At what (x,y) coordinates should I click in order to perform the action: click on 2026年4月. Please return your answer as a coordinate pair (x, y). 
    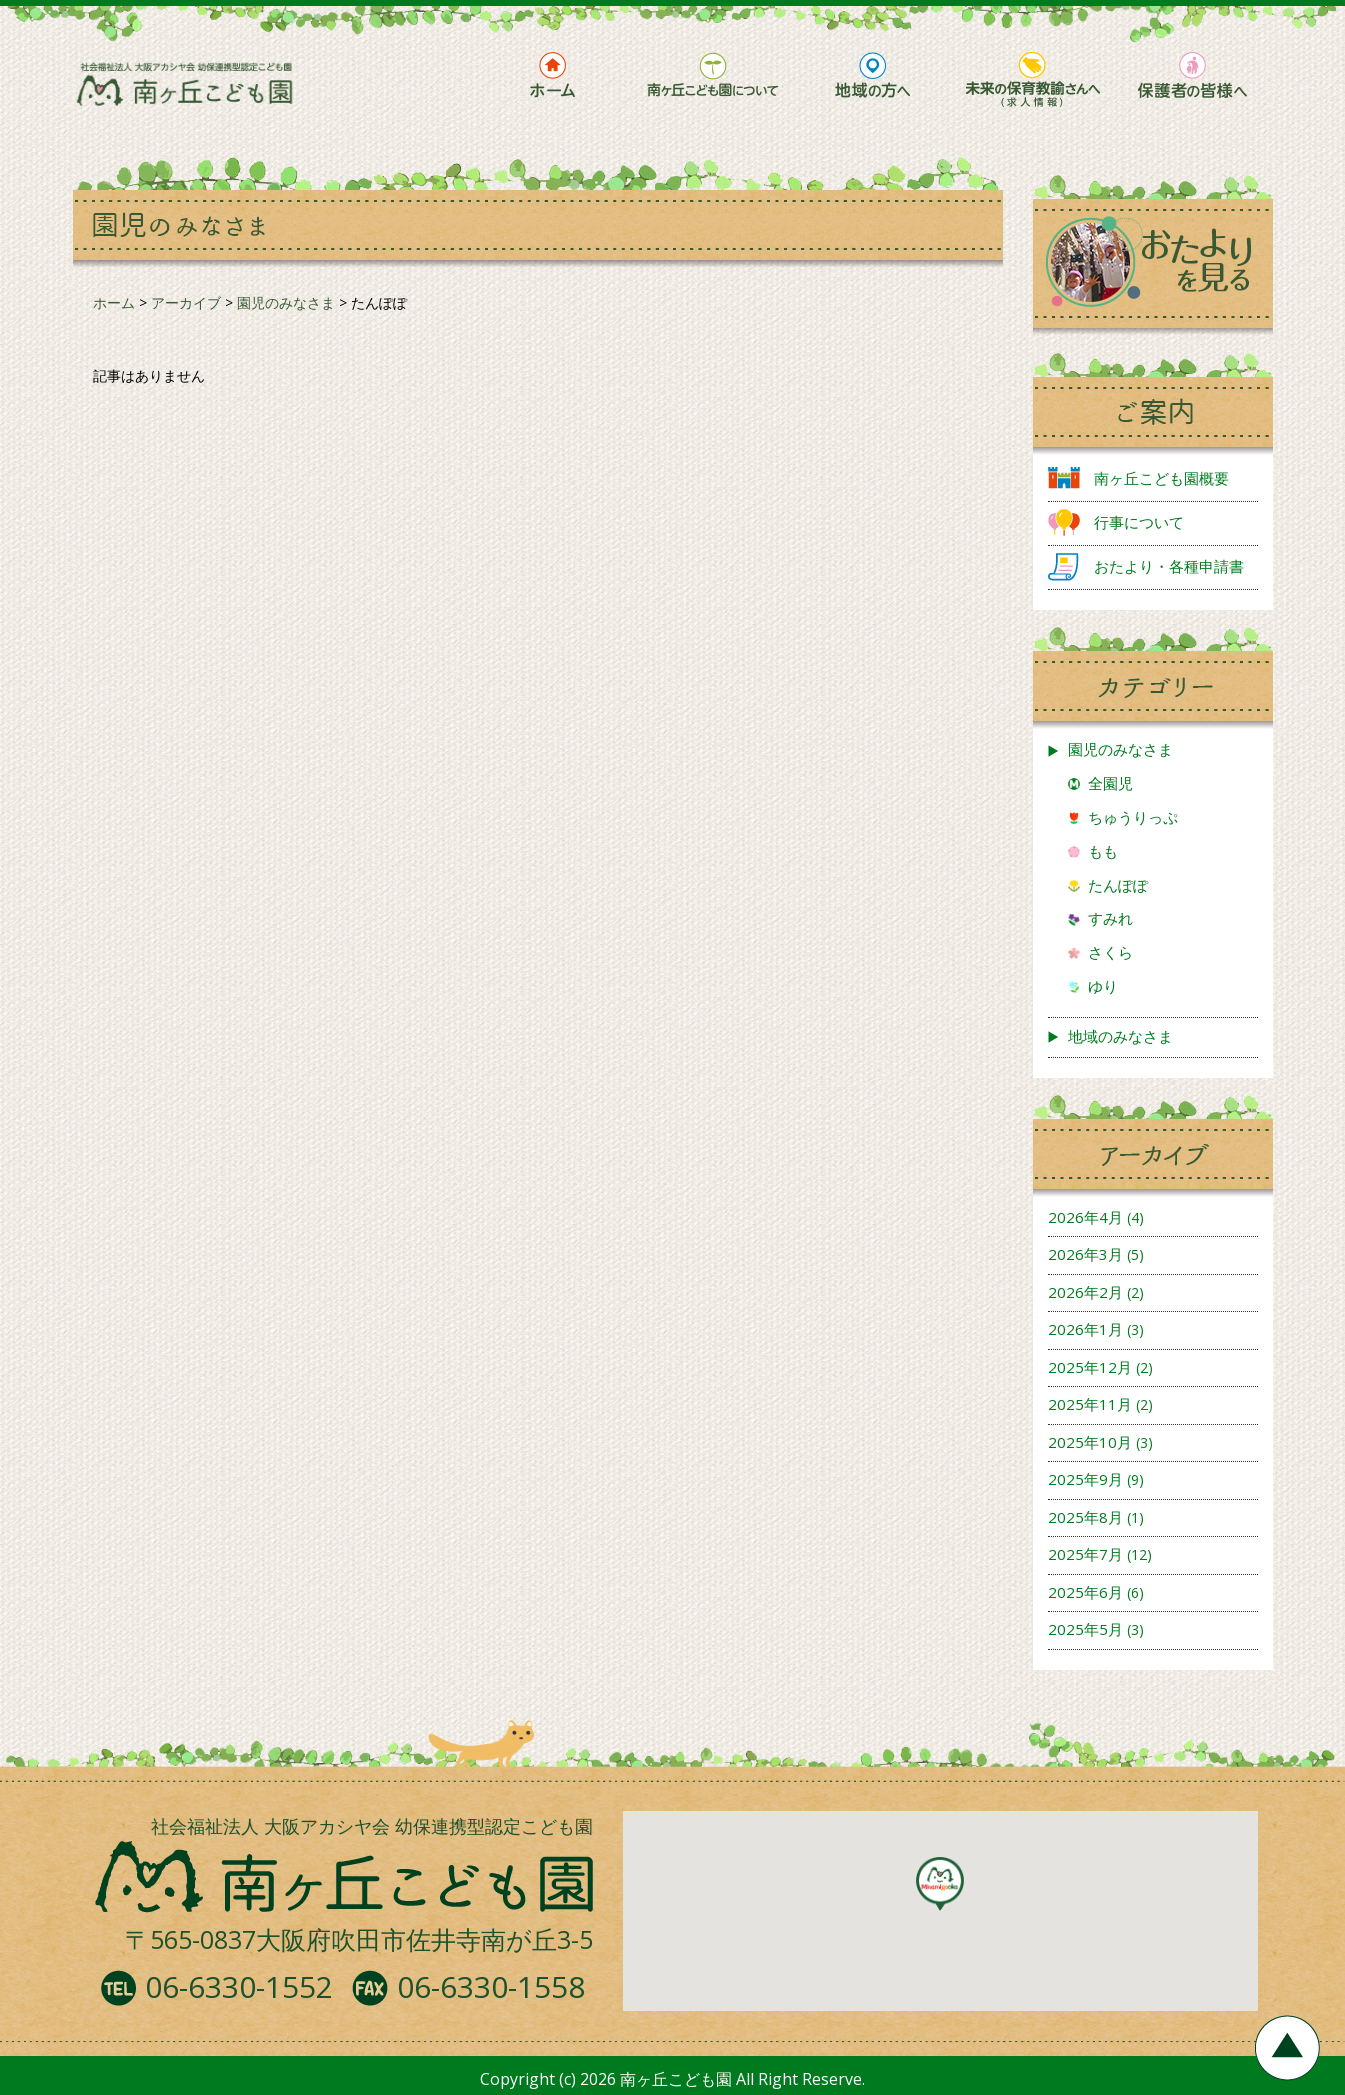
    Looking at the image, I should click on (1085, 1217).